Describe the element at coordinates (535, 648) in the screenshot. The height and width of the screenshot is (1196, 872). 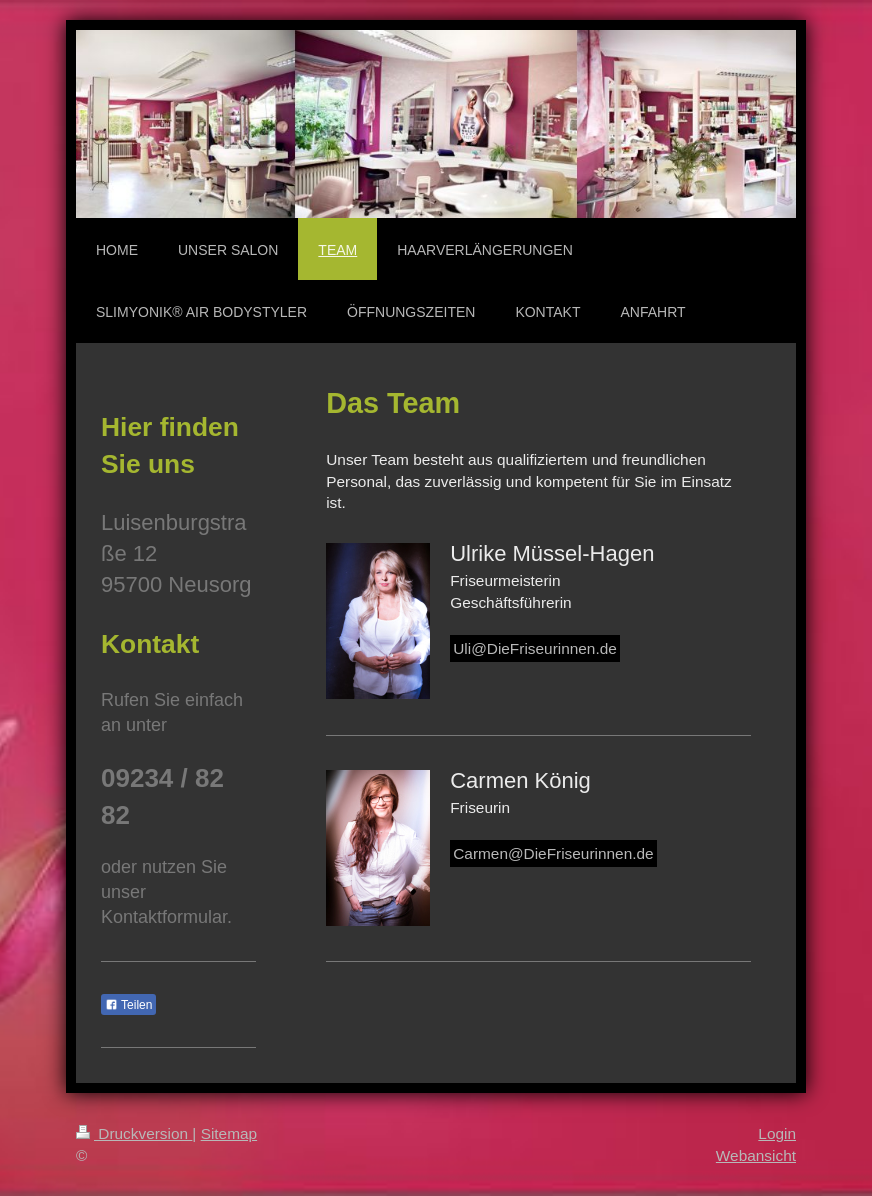
I see `Uli@DieFriseurinnen.de` at that location.